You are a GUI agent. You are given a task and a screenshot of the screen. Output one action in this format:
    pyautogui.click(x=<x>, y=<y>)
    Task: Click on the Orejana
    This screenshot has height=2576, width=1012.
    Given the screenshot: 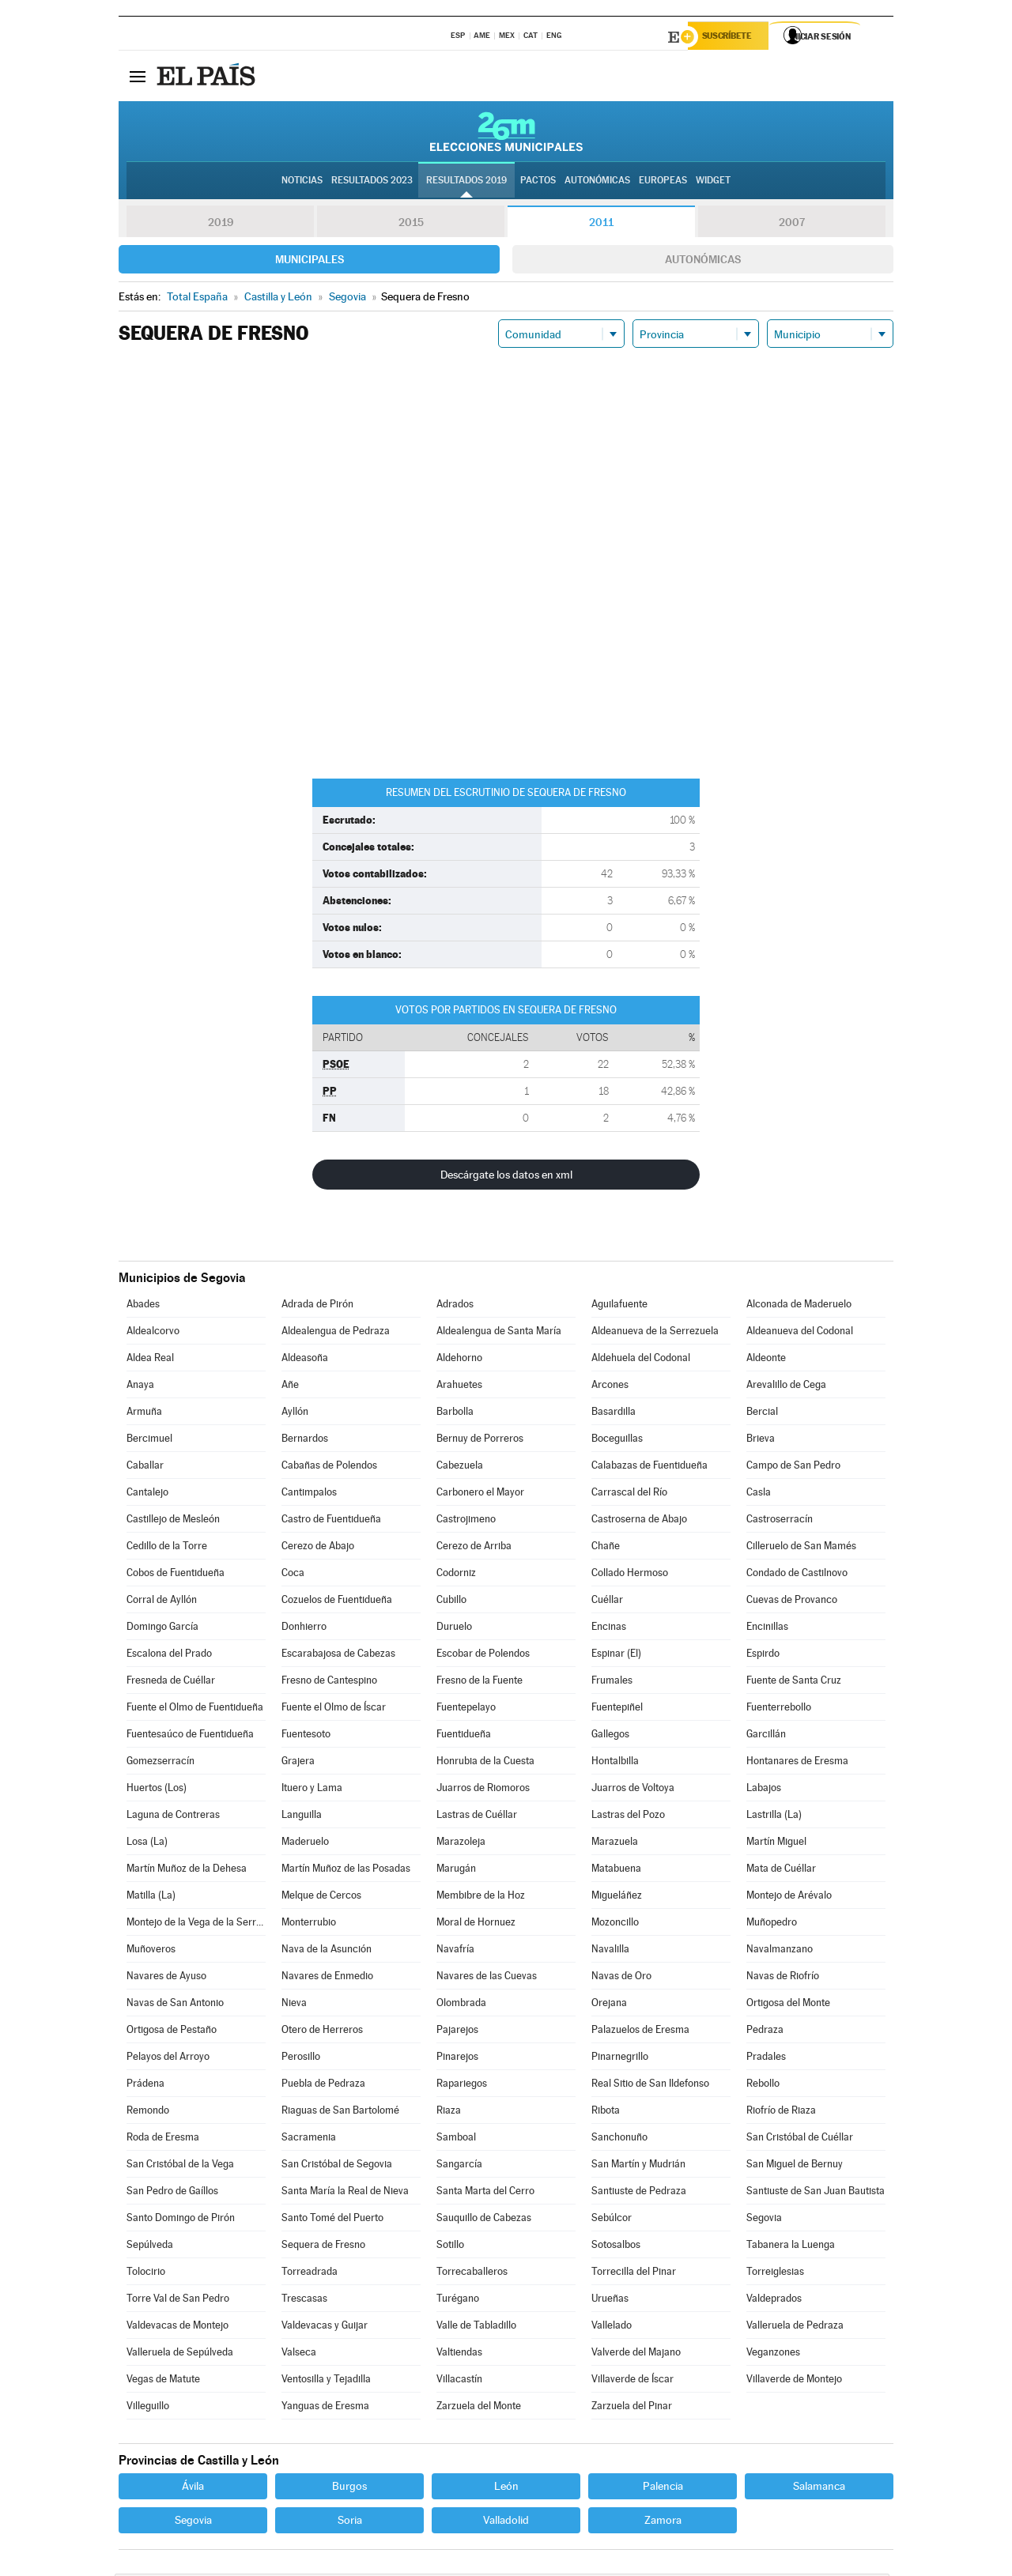 What is the action you would take?
    pyautogui.click(x=609, y=2005)
    